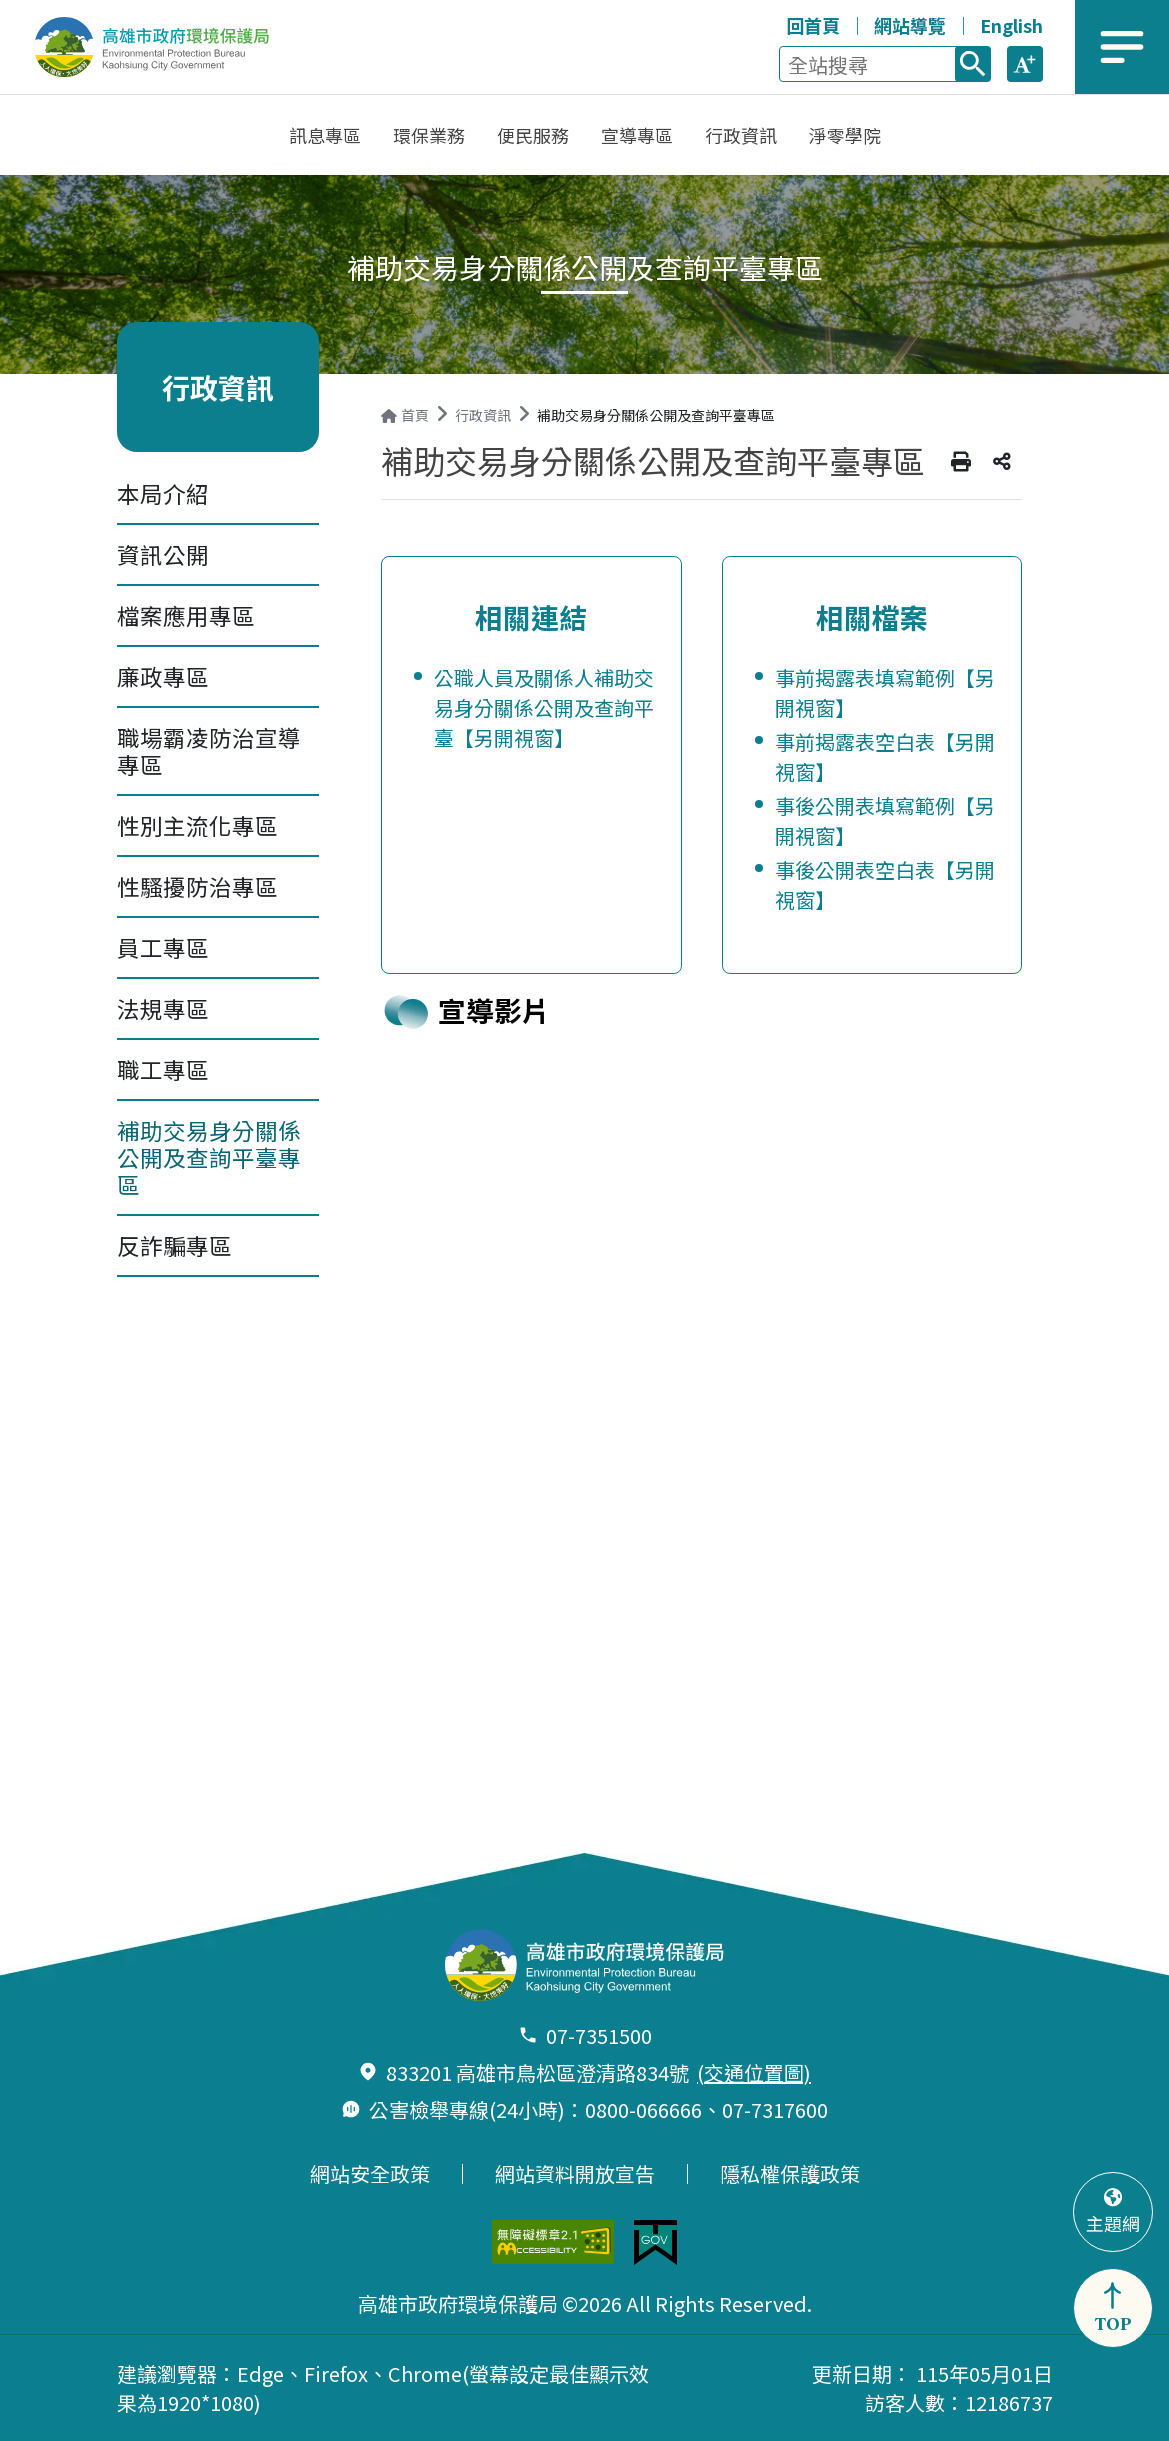  What do you see at coordinates (370, 2174) in the screenshot?
I see `網站安全政策` at bounding box center [370, 2174].